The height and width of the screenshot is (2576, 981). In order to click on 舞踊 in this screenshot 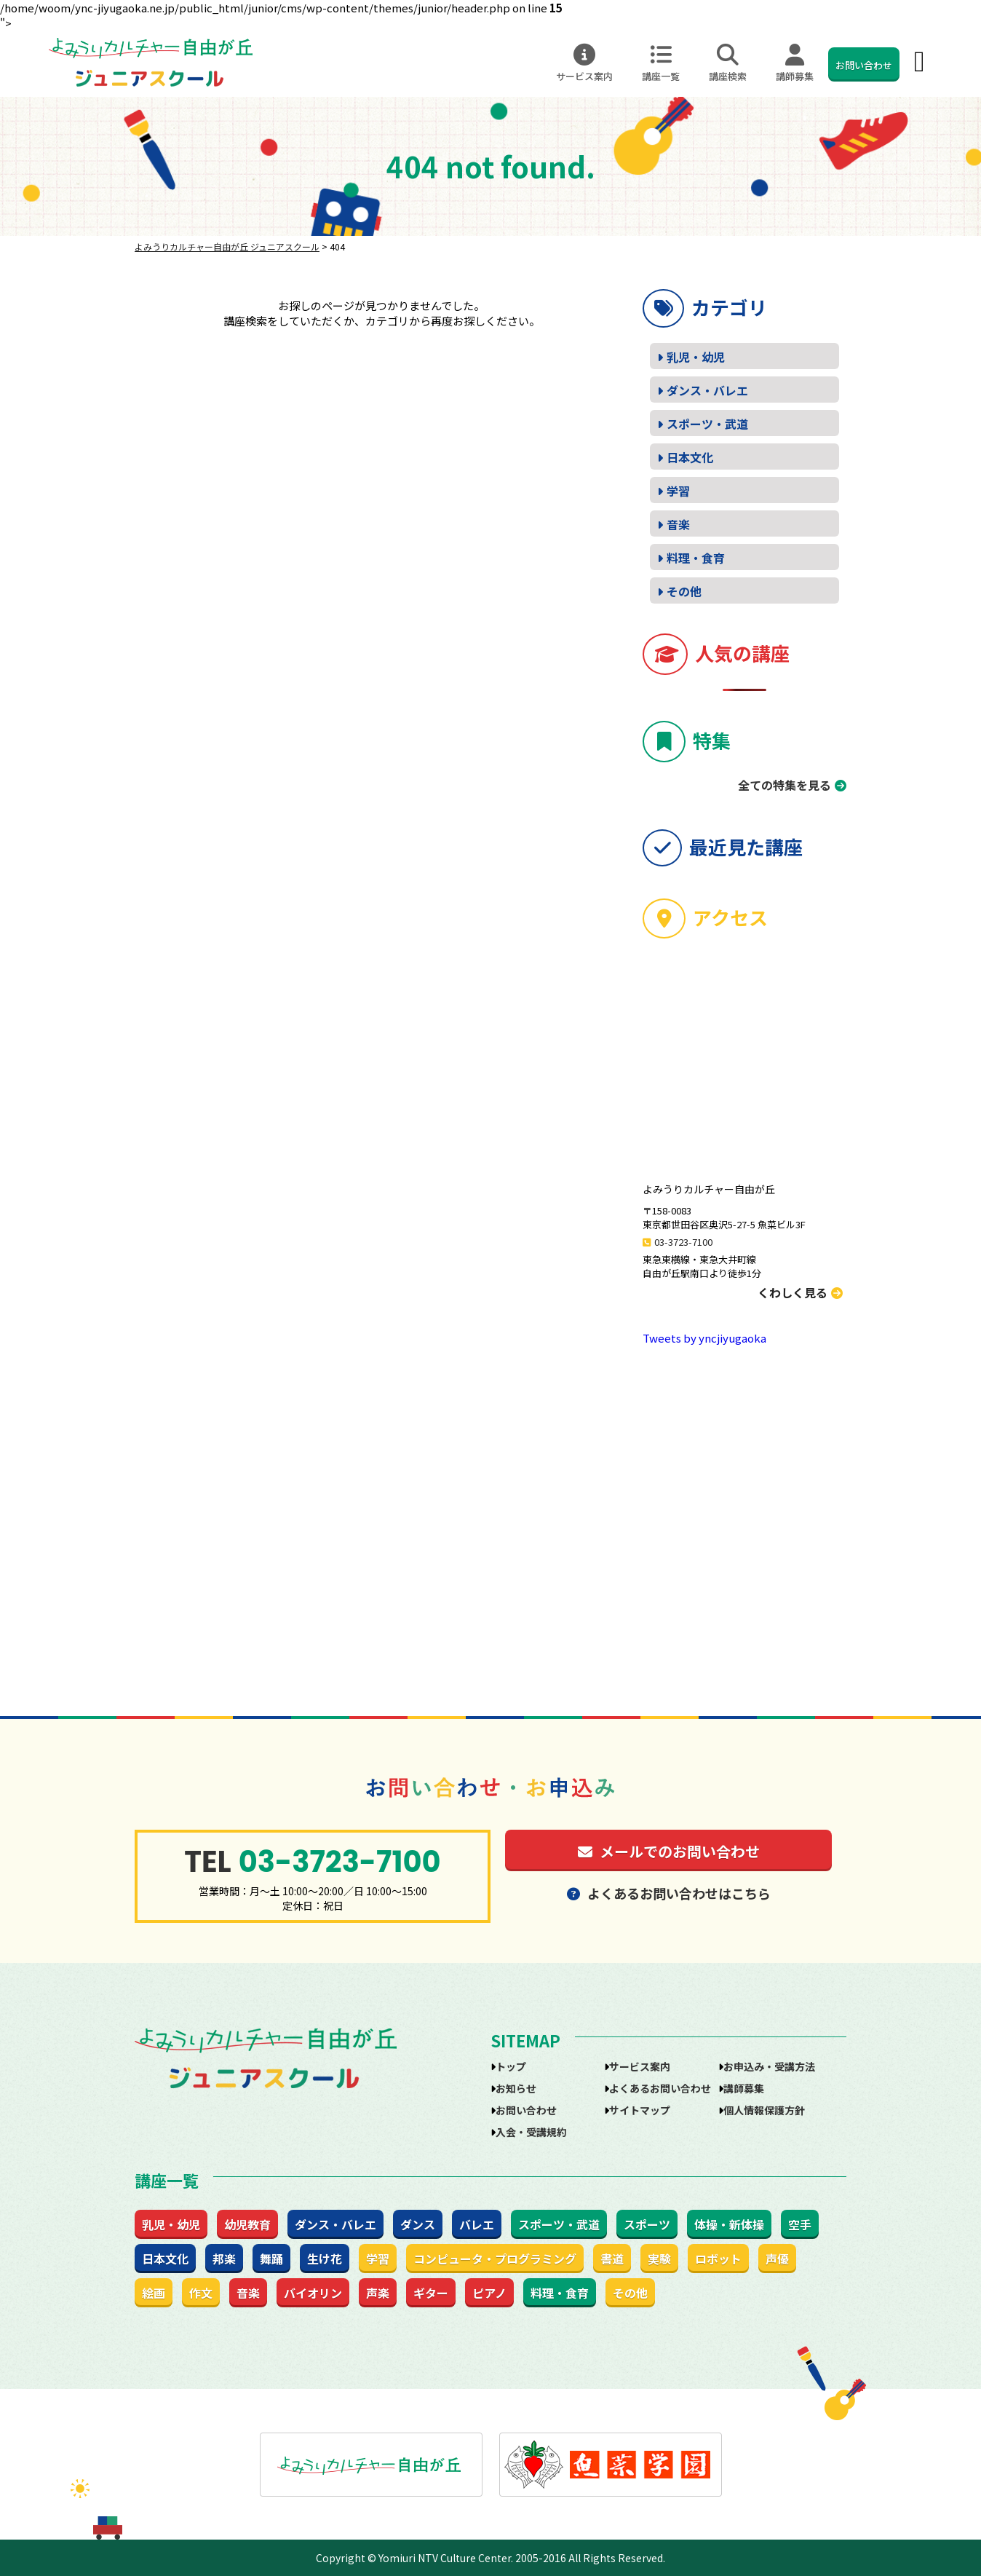, I will do `click(271, 2258)`.